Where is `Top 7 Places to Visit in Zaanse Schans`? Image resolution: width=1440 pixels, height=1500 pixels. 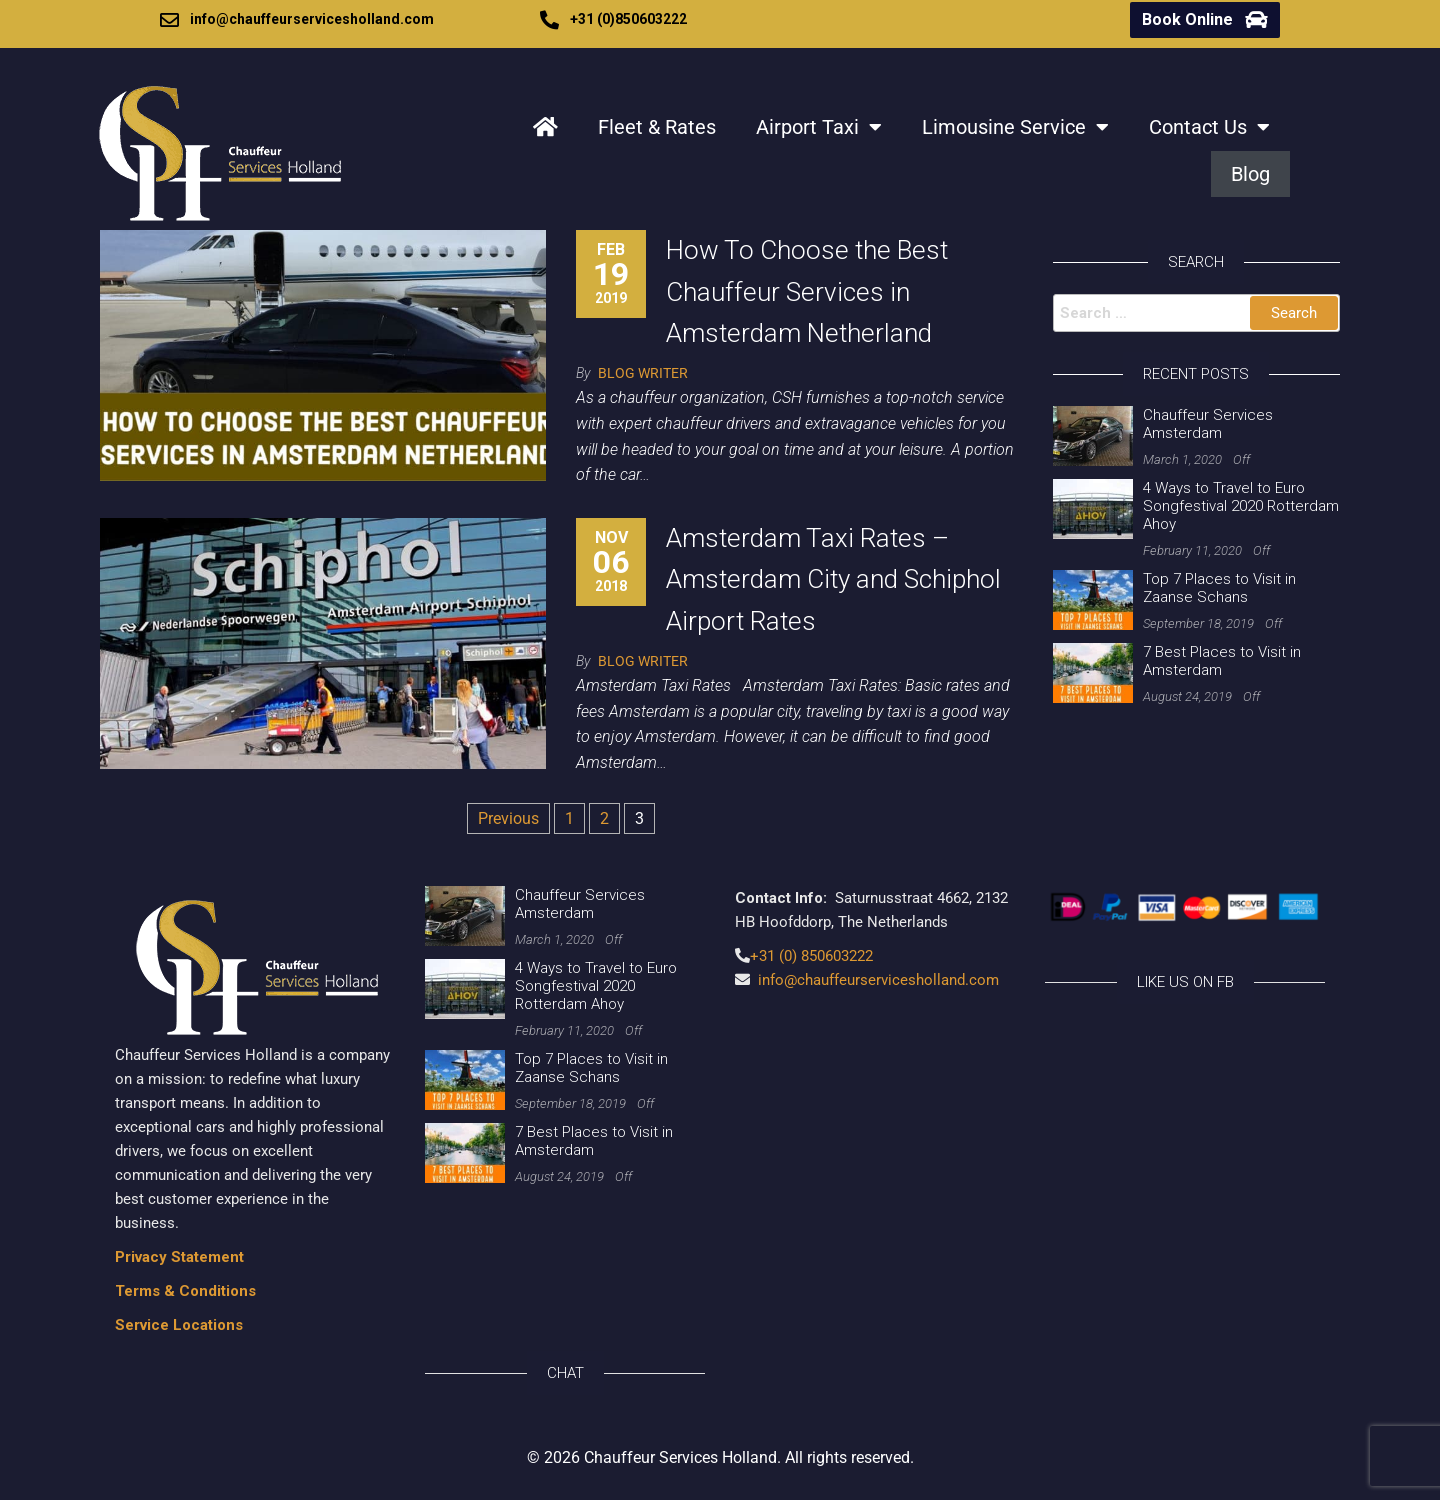 Top 7 Places to Visit in Zaanse Schans is located at coordinates (1219, 588).